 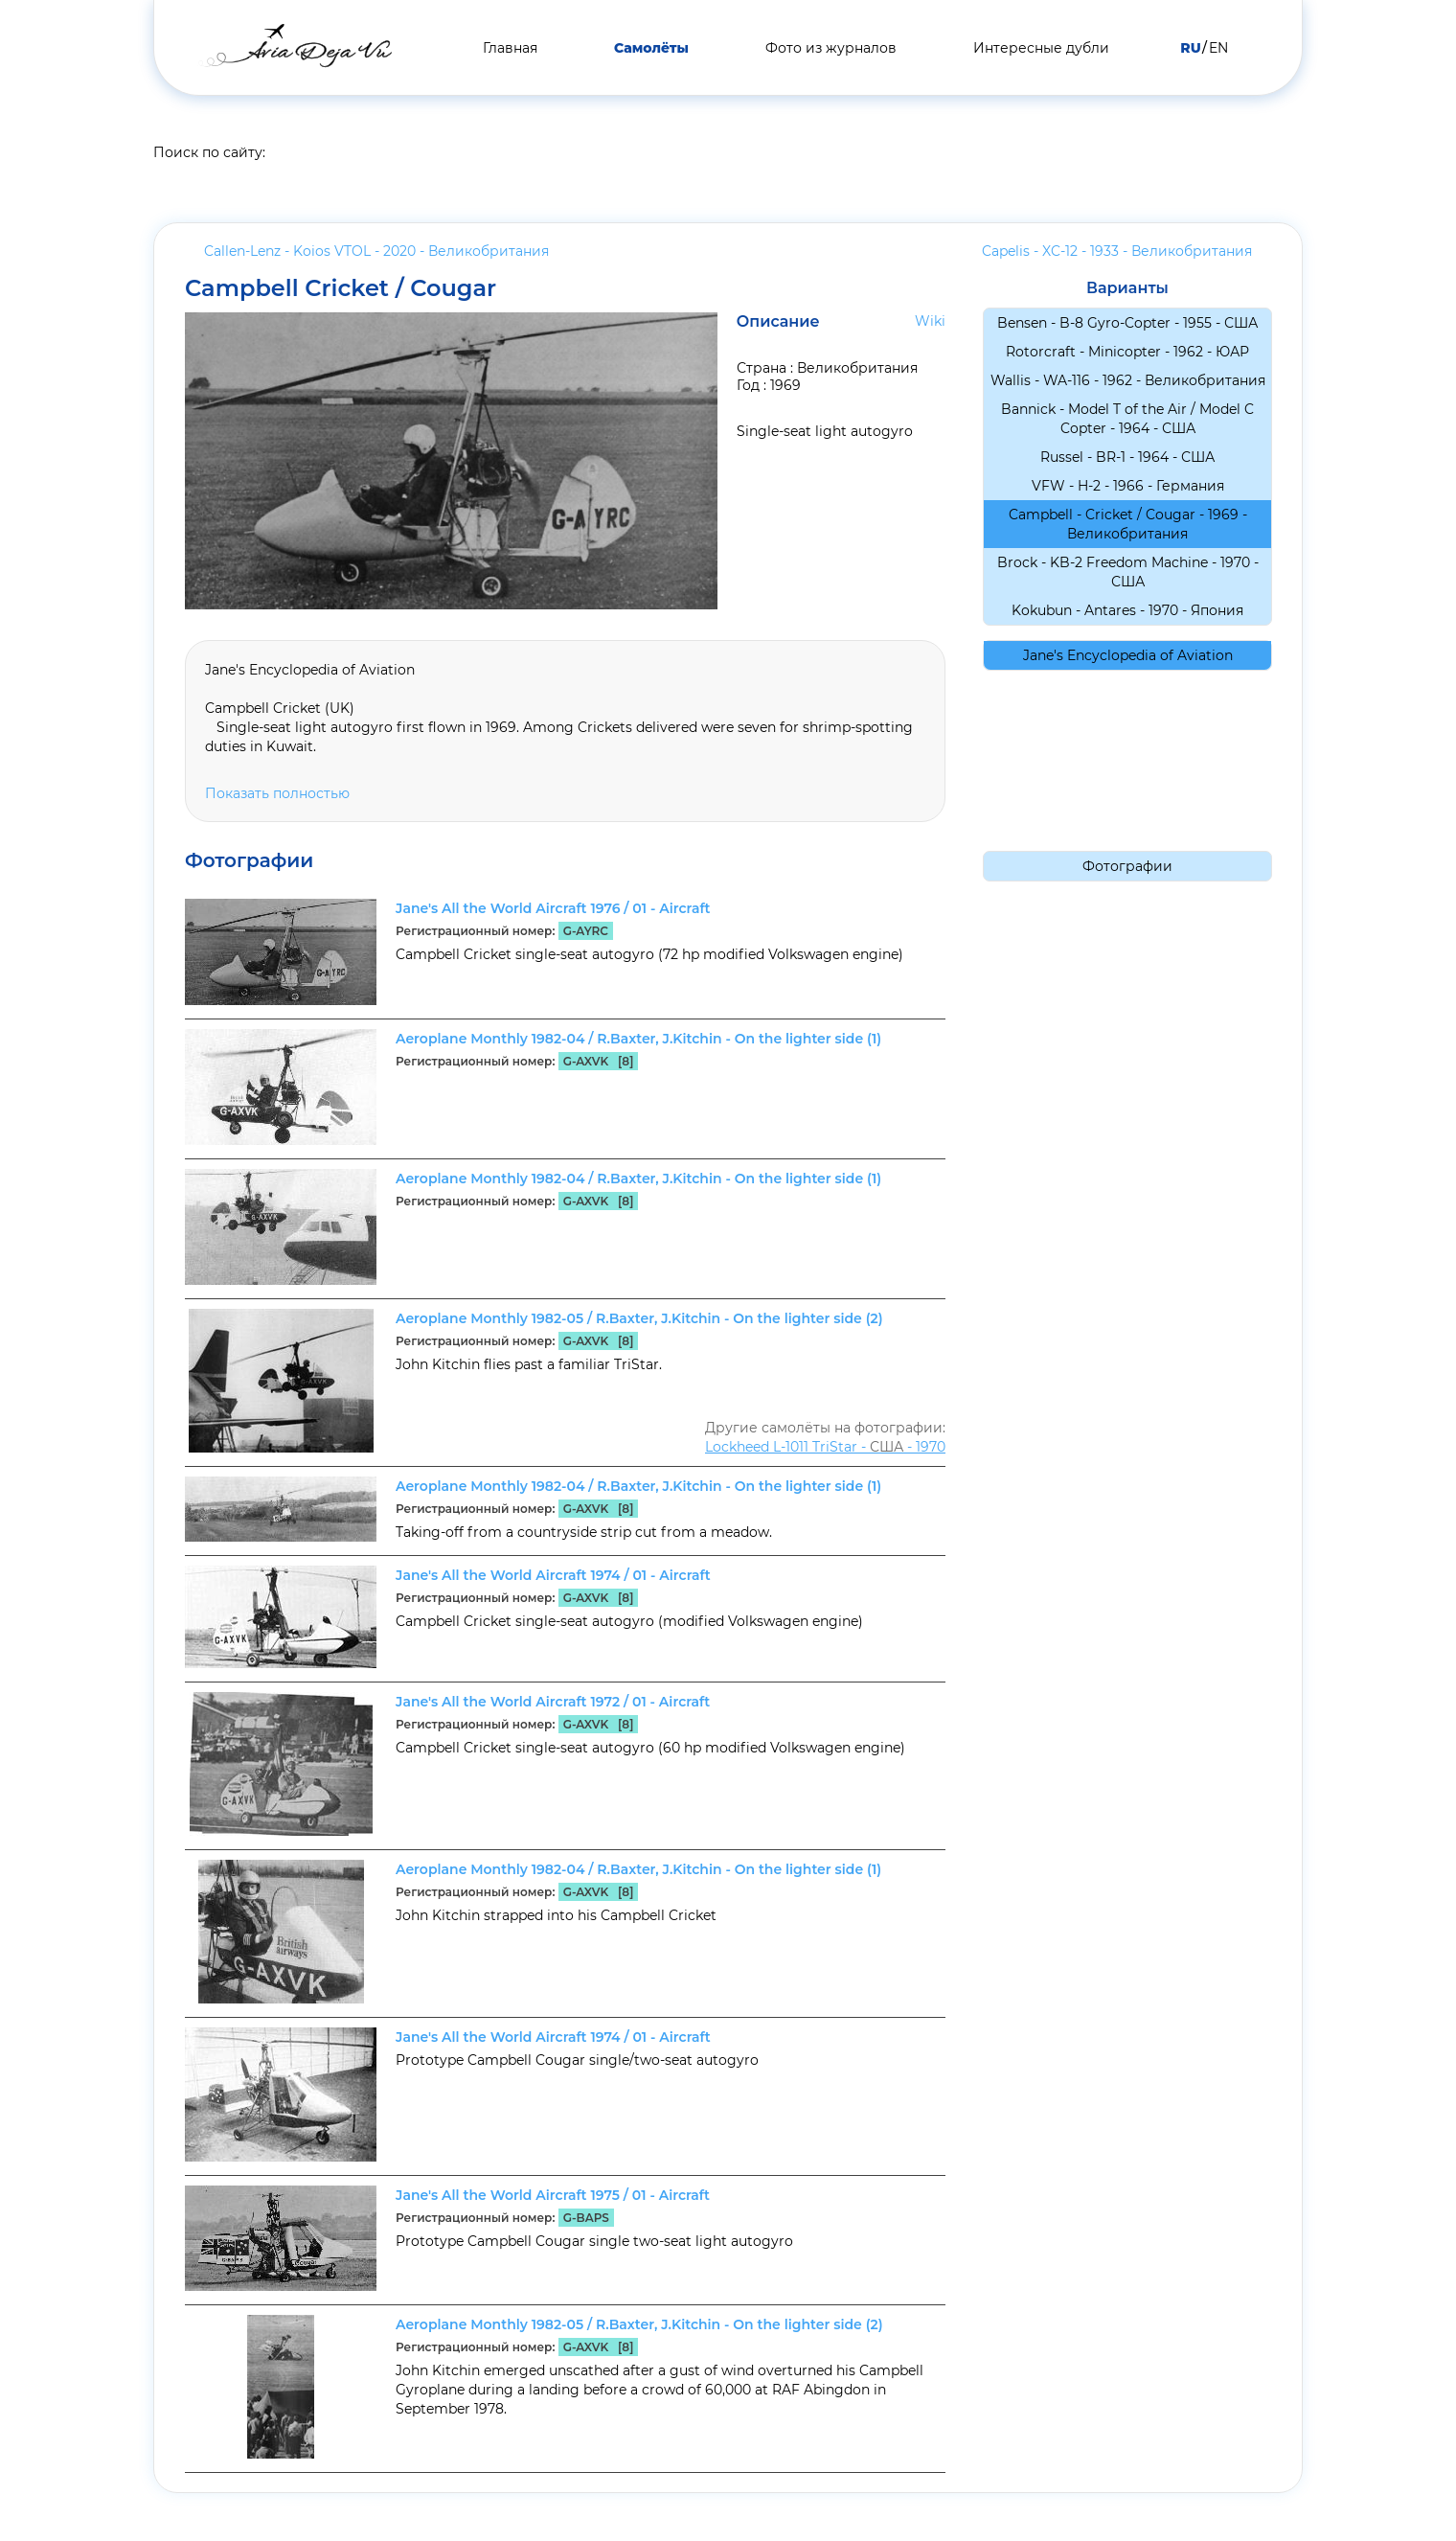 I want to click on EN, so click(x=1218, y=48).